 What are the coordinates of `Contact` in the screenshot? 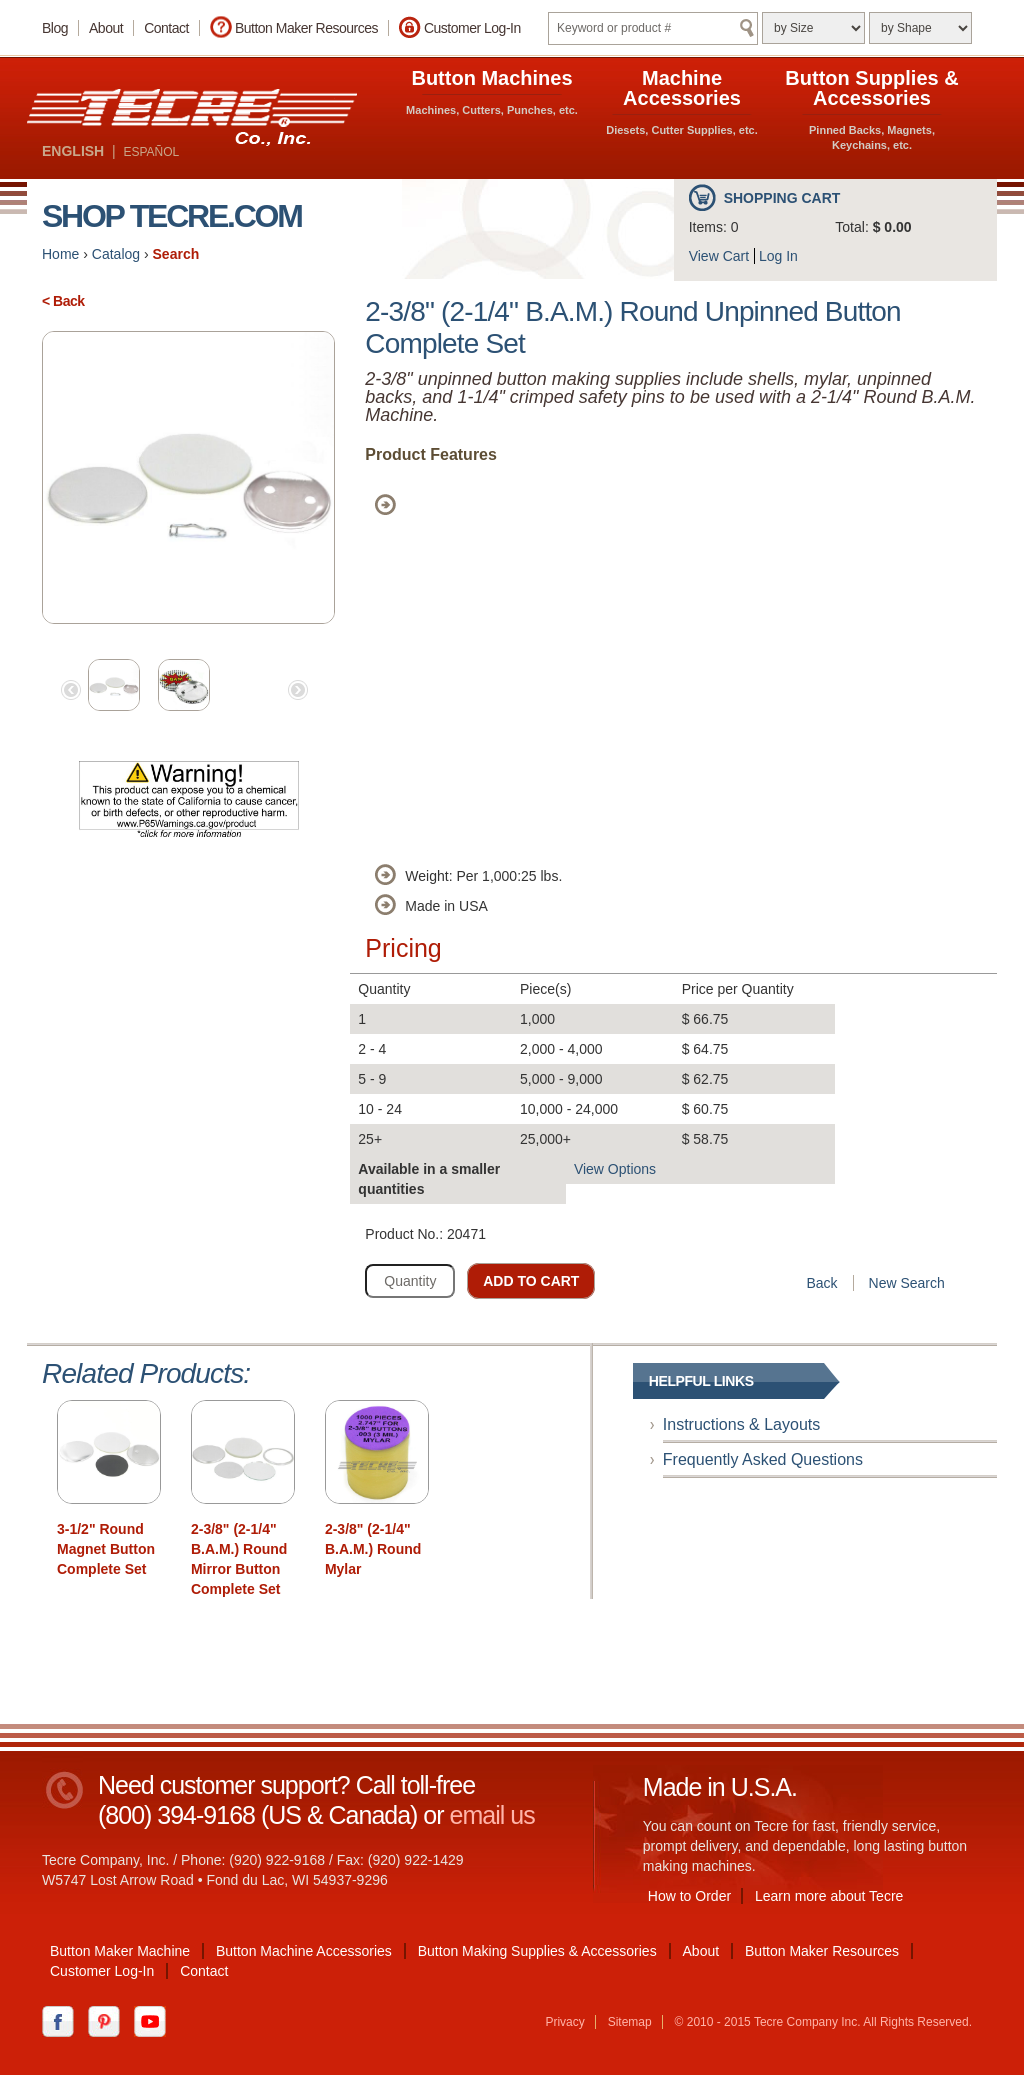 It's located at (166, 28).